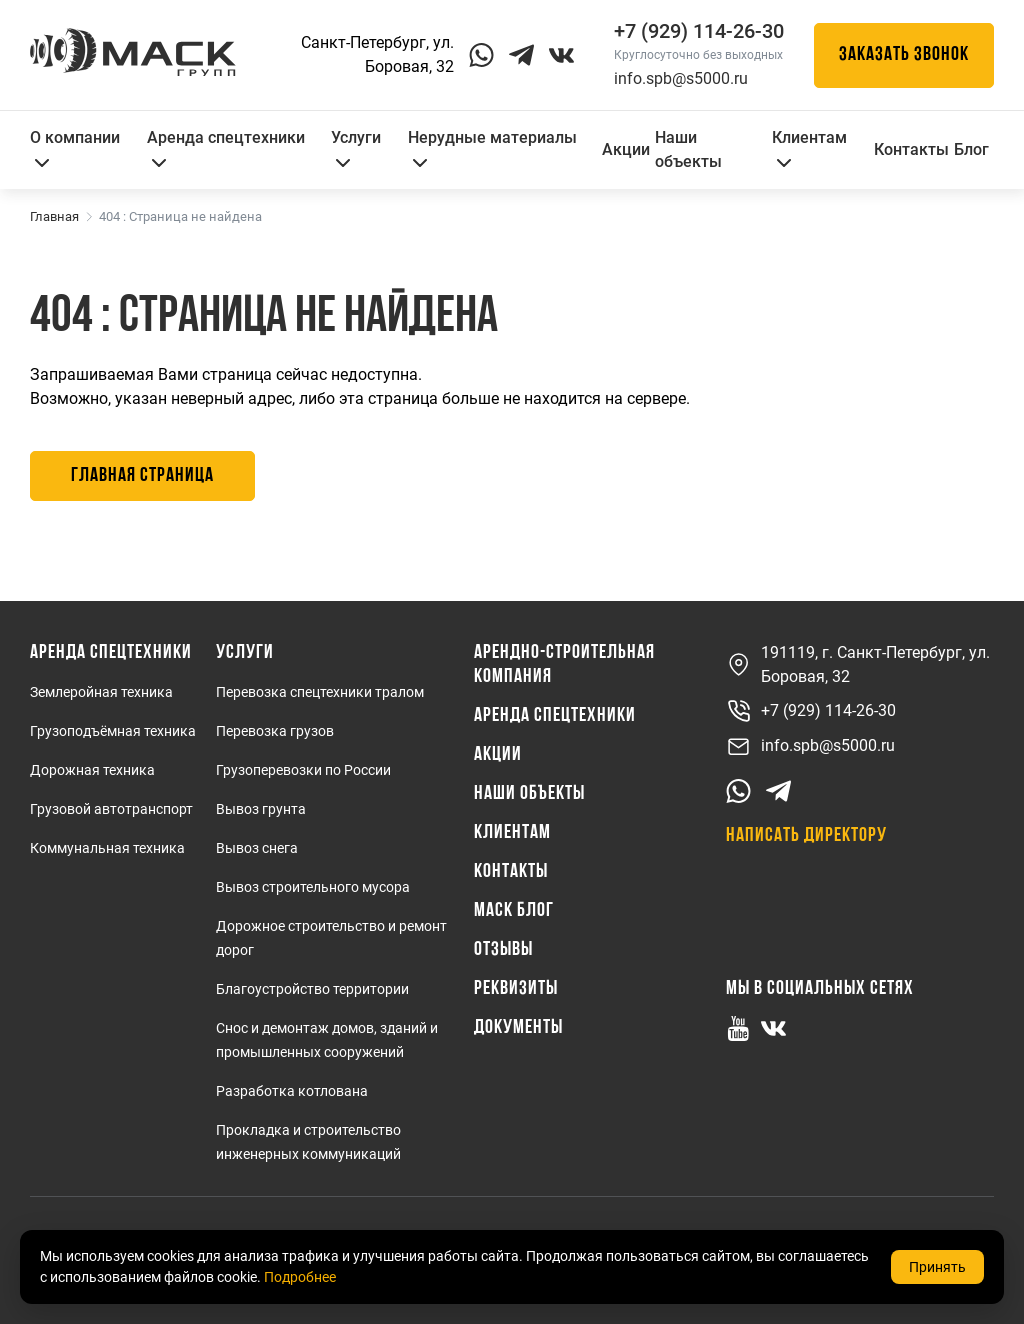  Describe the element at coordinates (261, 809) in the screenshot. I see `Вывоз грунта` at that location.